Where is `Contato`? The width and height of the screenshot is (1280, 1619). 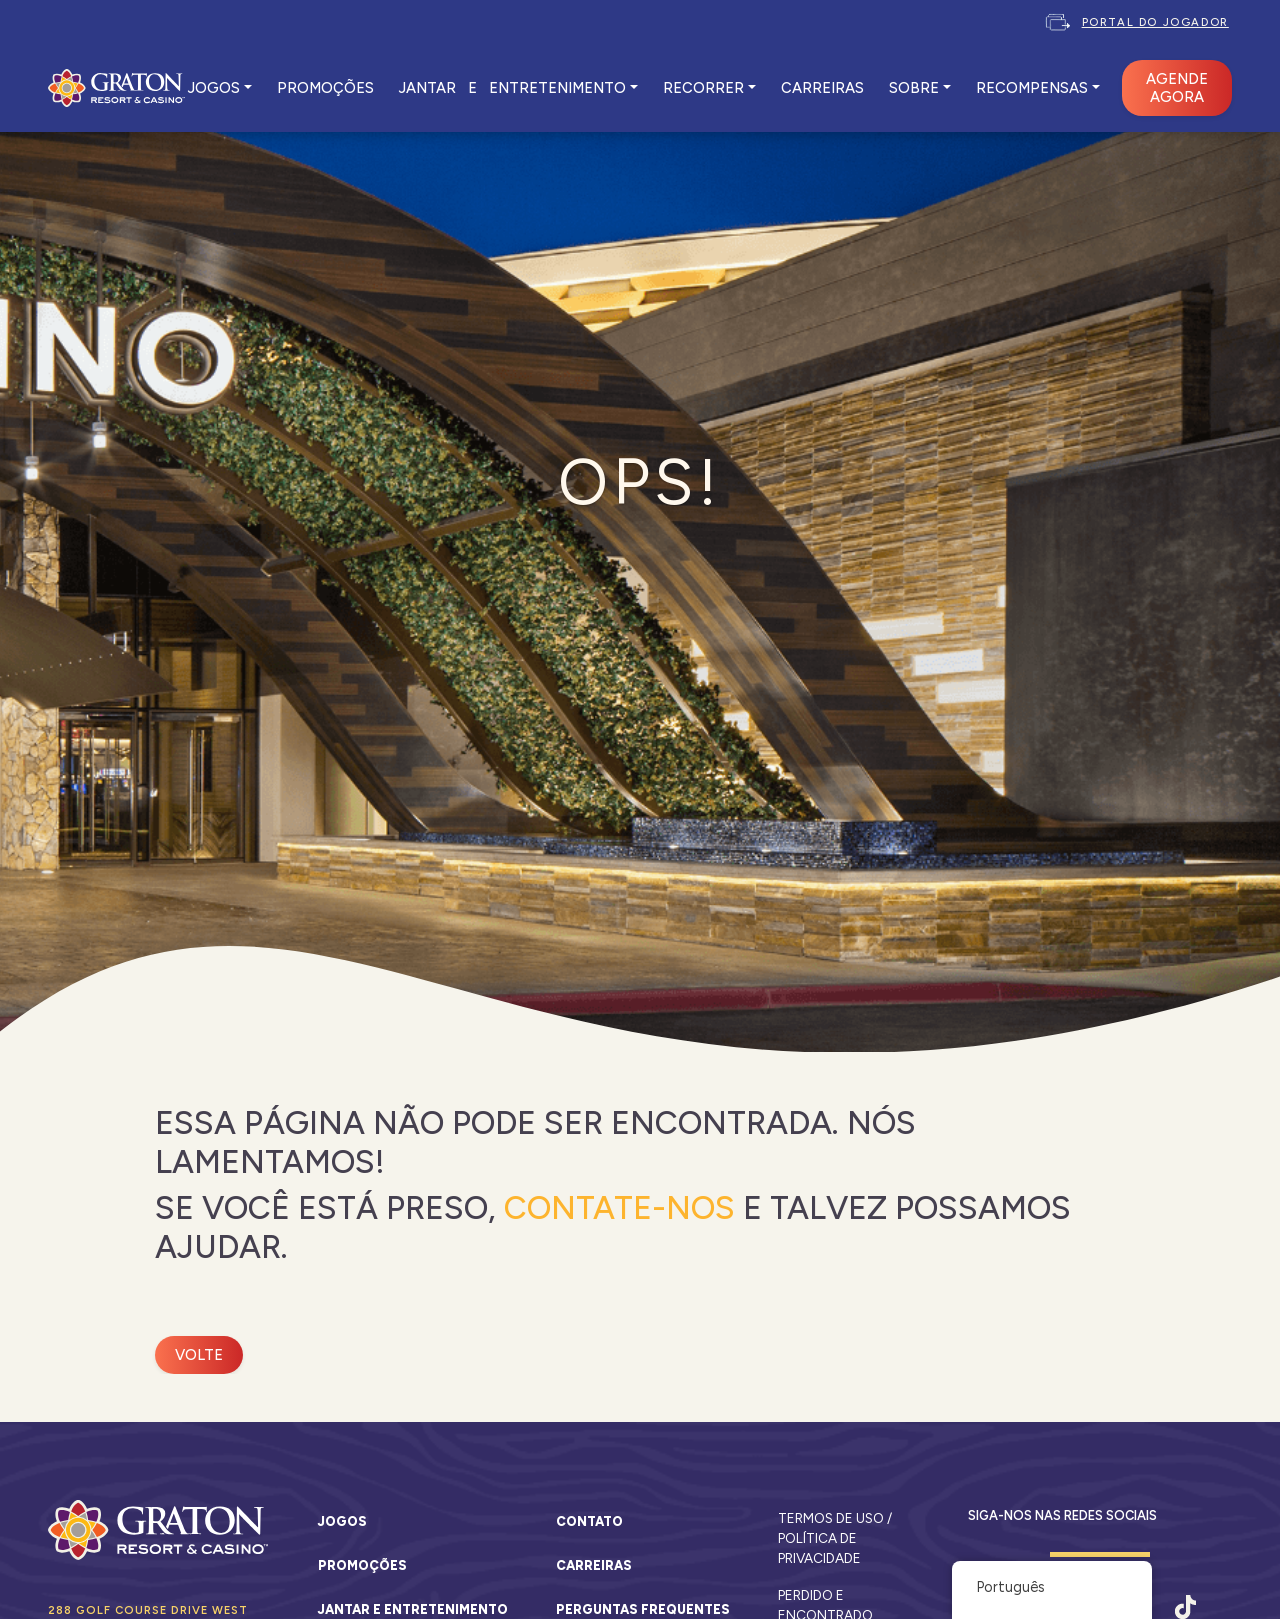 Contato is located at coordinates (589, 1521).